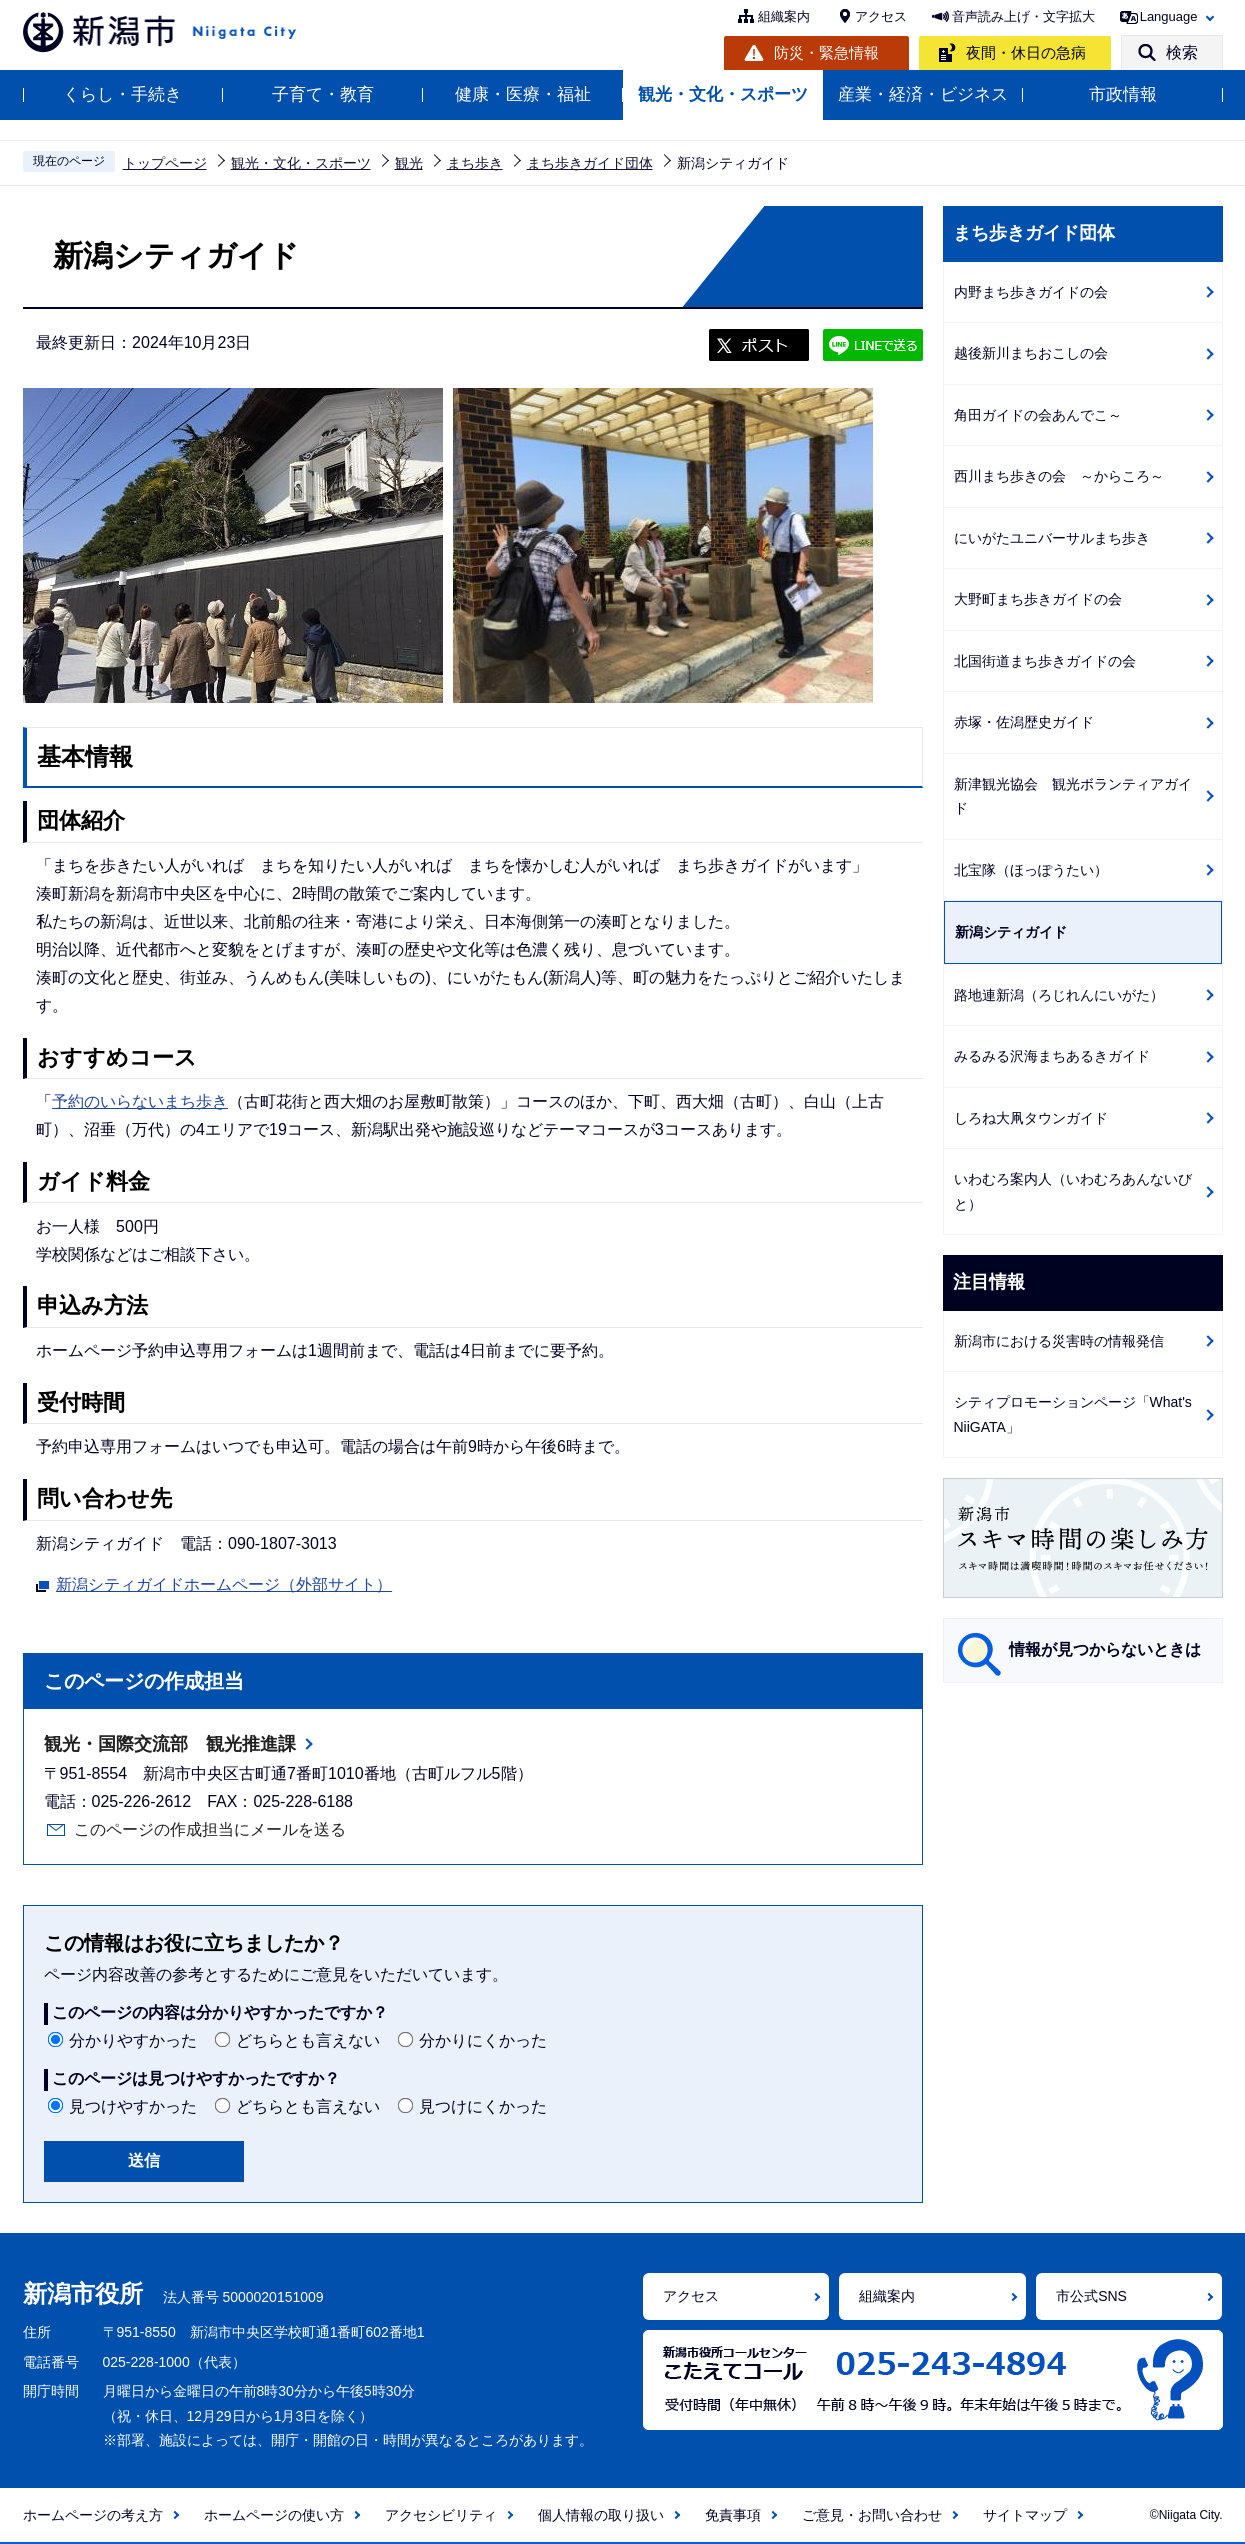 The height and width of the screenshot is (2544, 1245). I want to click on 組織案内, so click(784, 16).